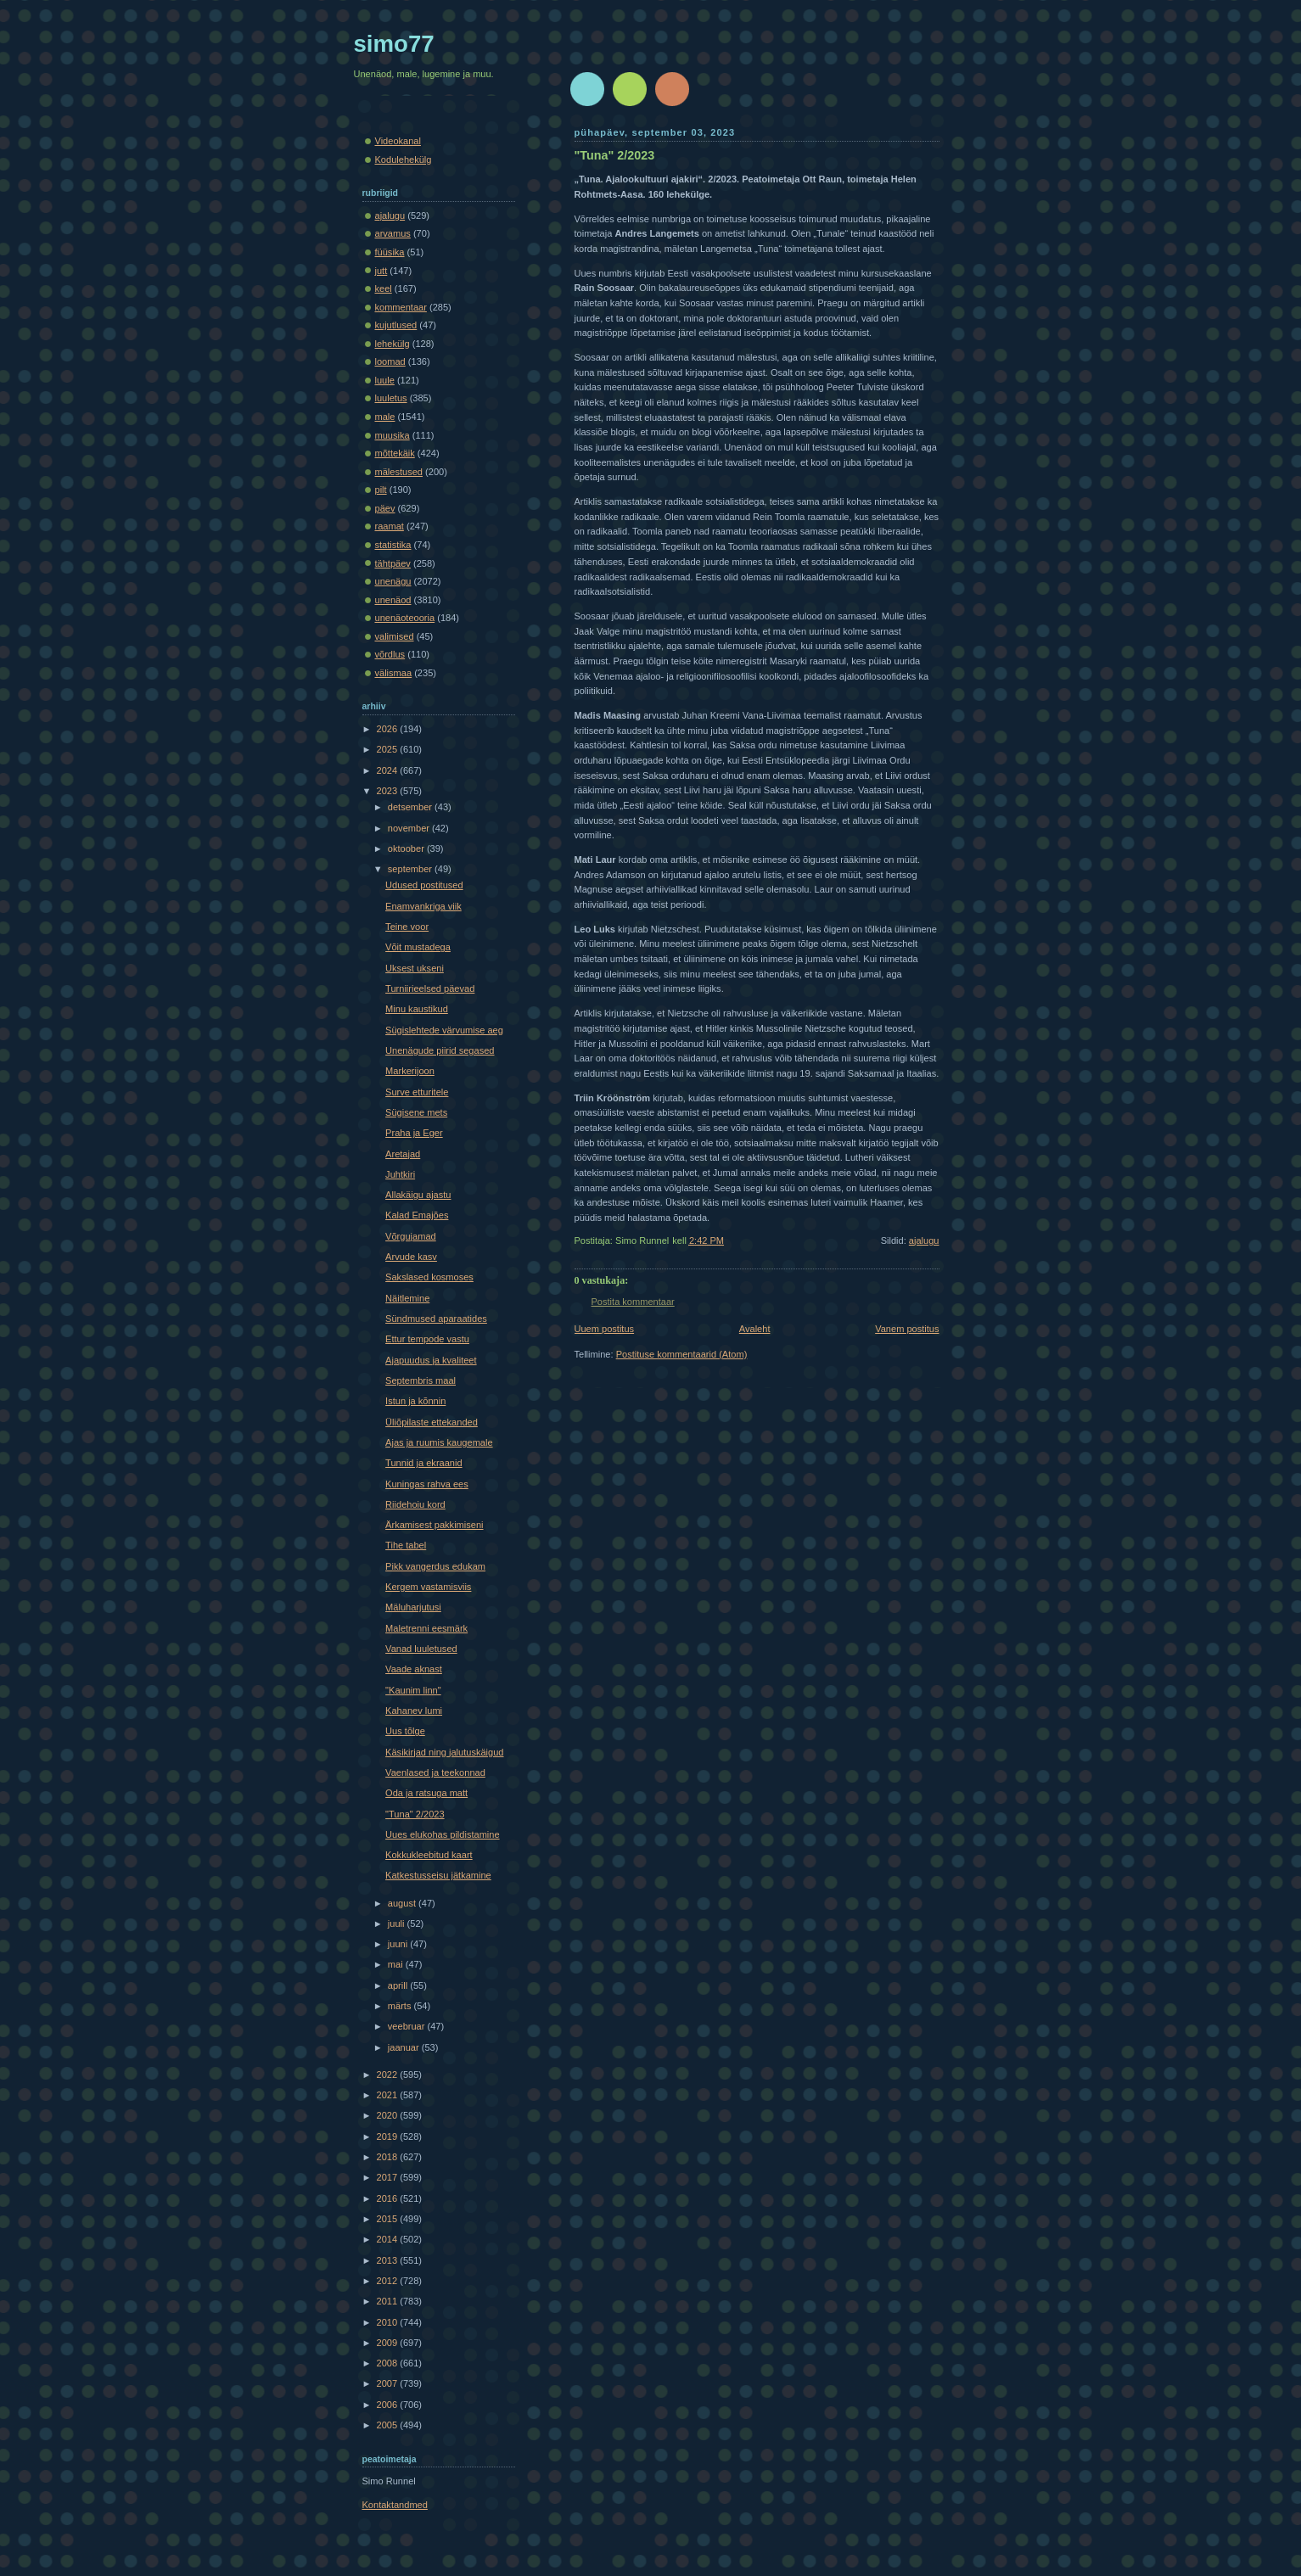  I want to click on Enamvankriga viik, so click(423, 906).